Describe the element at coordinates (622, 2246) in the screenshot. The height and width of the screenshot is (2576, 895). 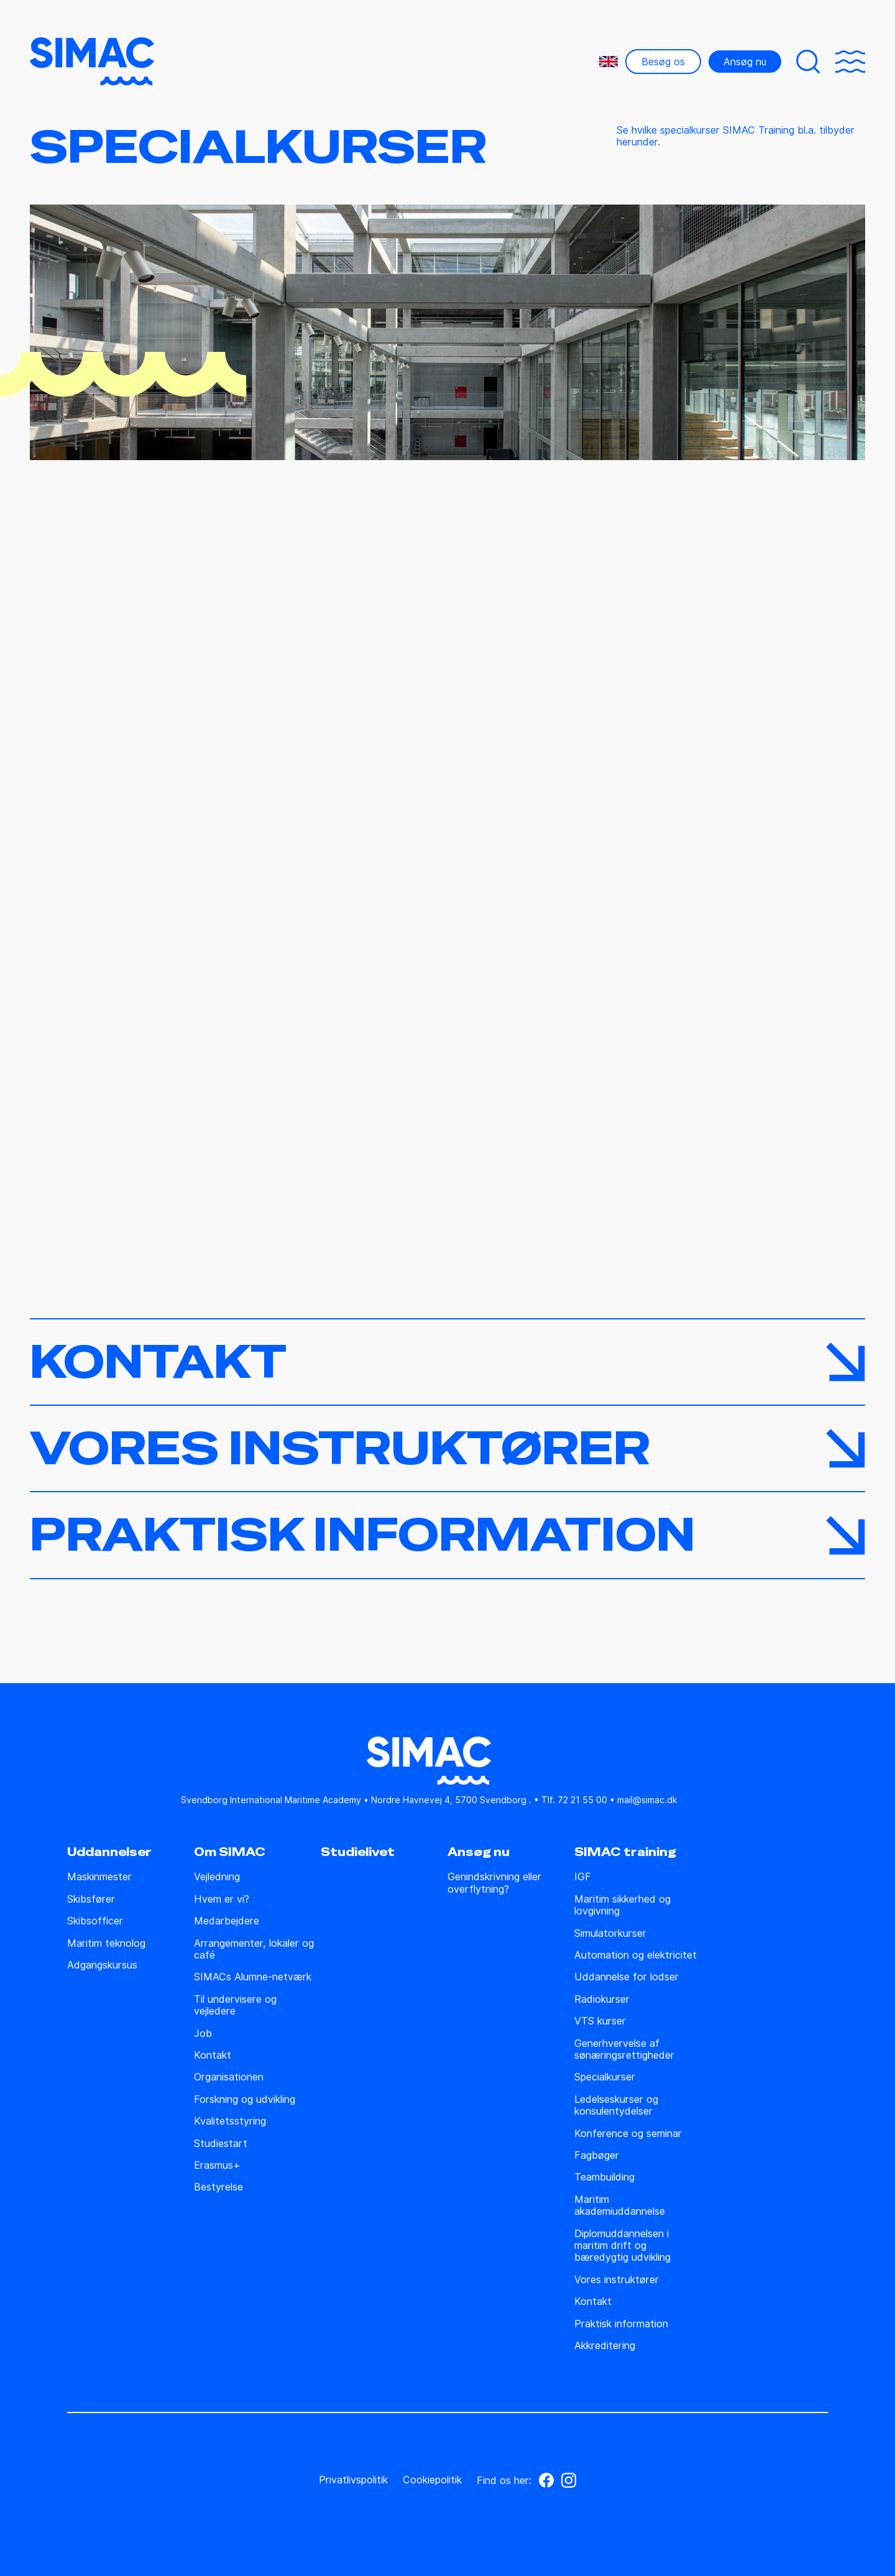
I see `Diplomuddannelsen i maritim drift og bæredygtig udvikling` at that location.